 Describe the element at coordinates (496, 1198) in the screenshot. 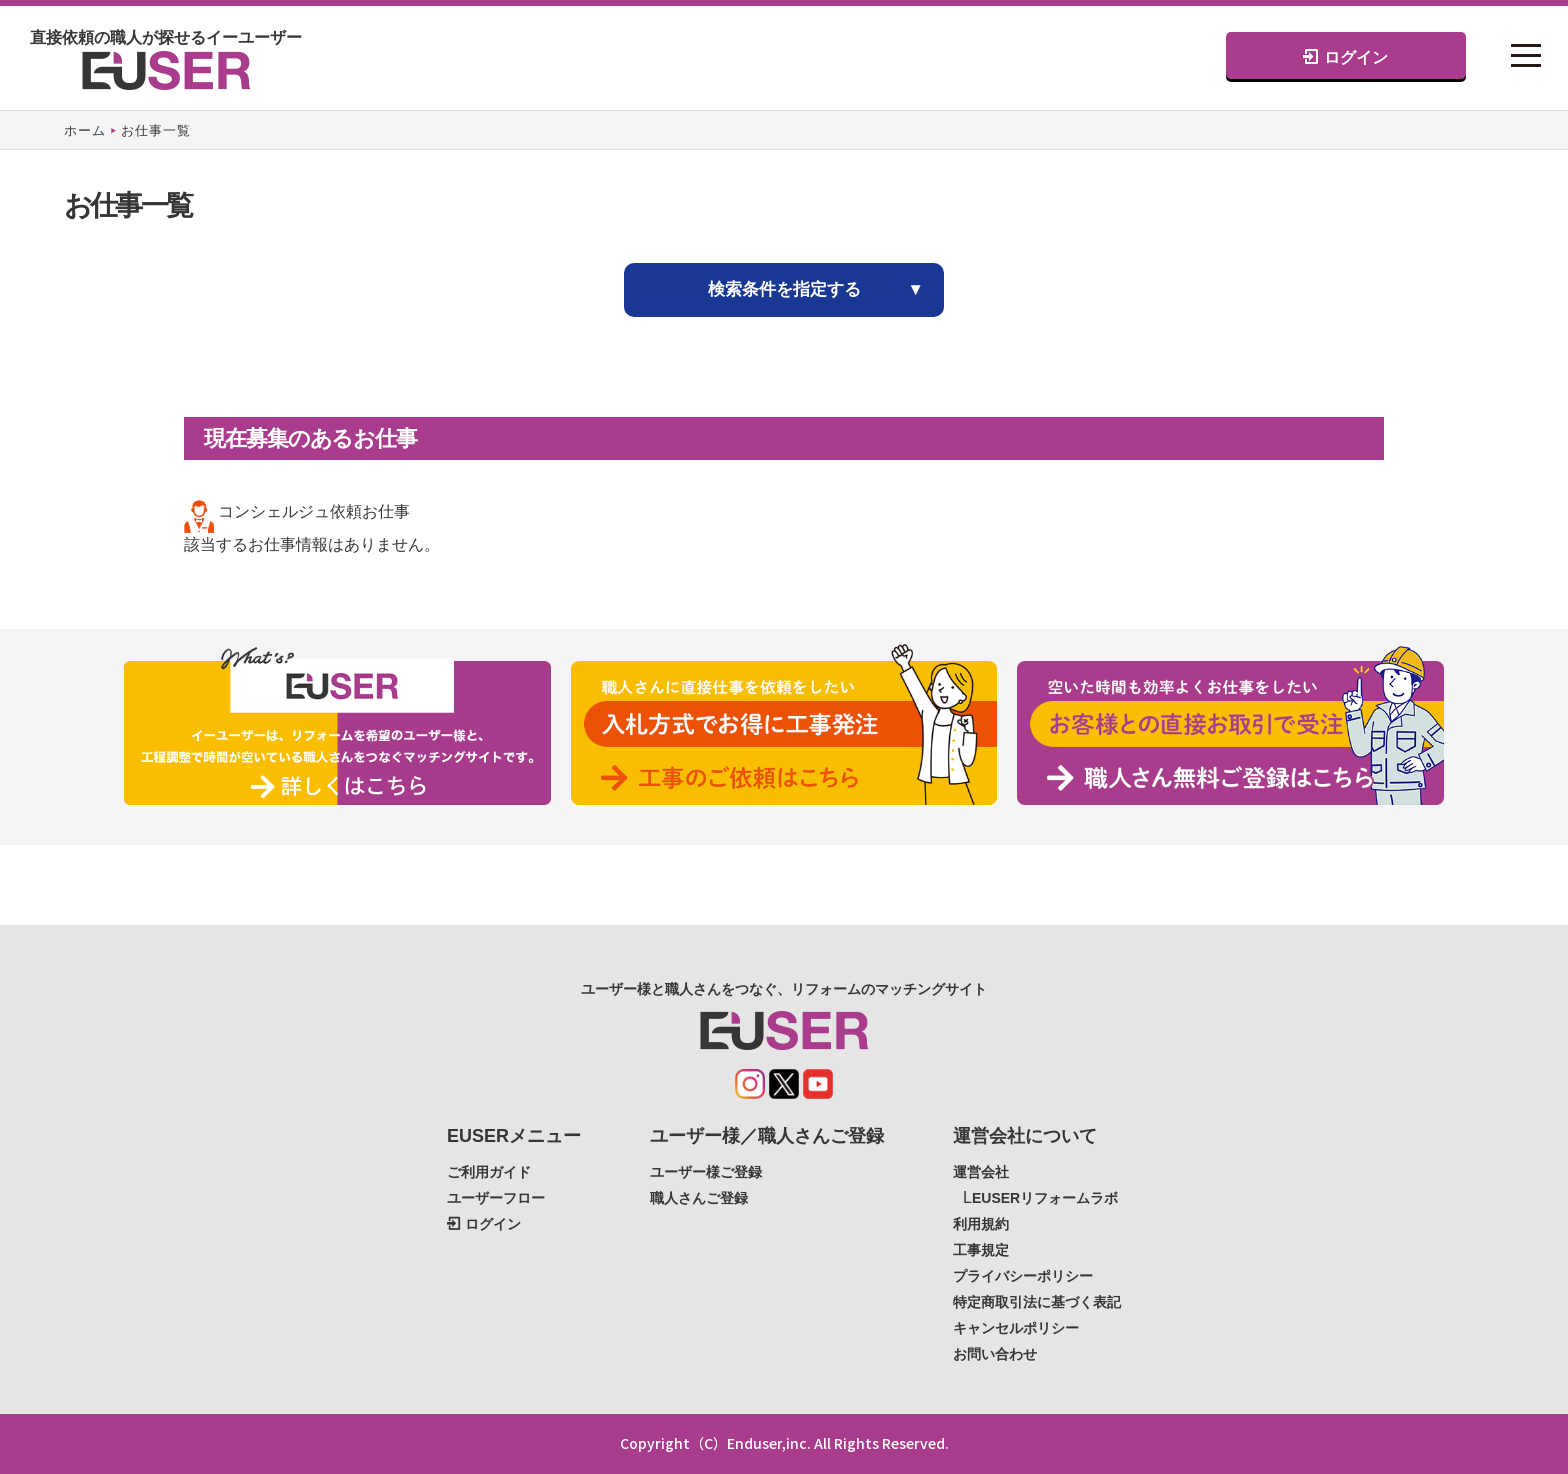

I see `ユーザーフロー` at that location.